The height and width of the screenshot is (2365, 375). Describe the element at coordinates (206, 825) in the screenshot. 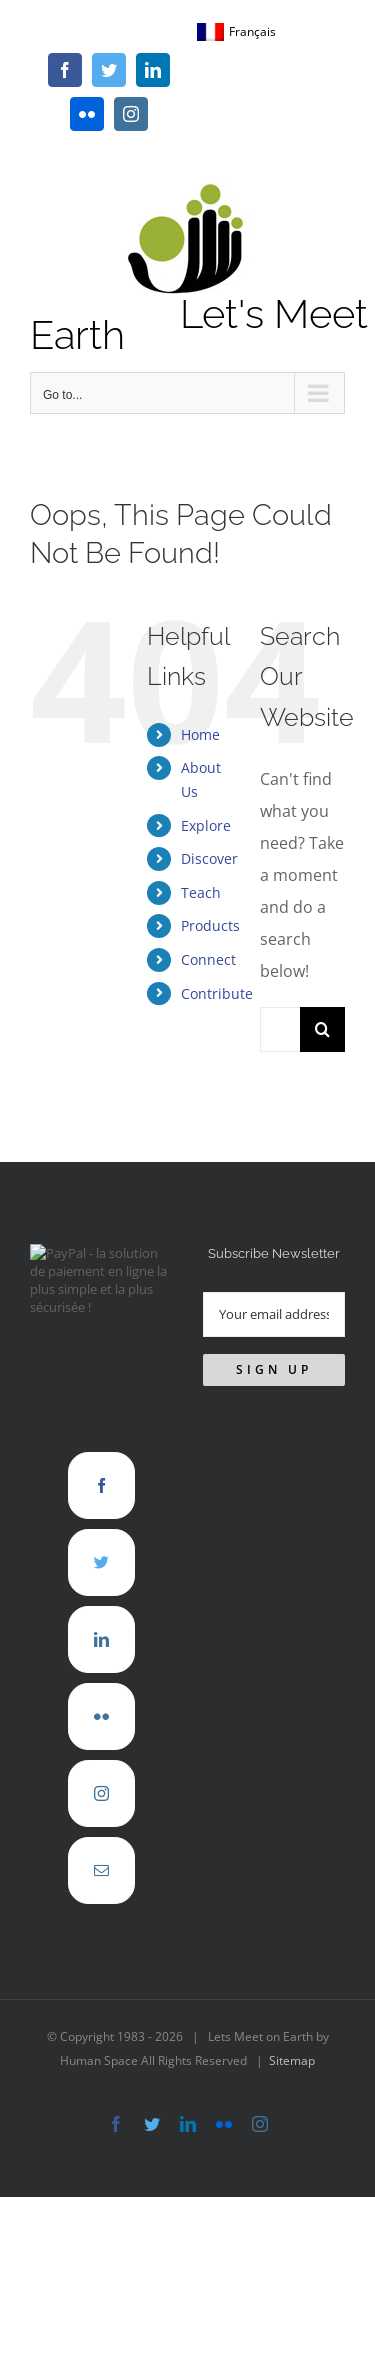

I see `Explore` at that location.